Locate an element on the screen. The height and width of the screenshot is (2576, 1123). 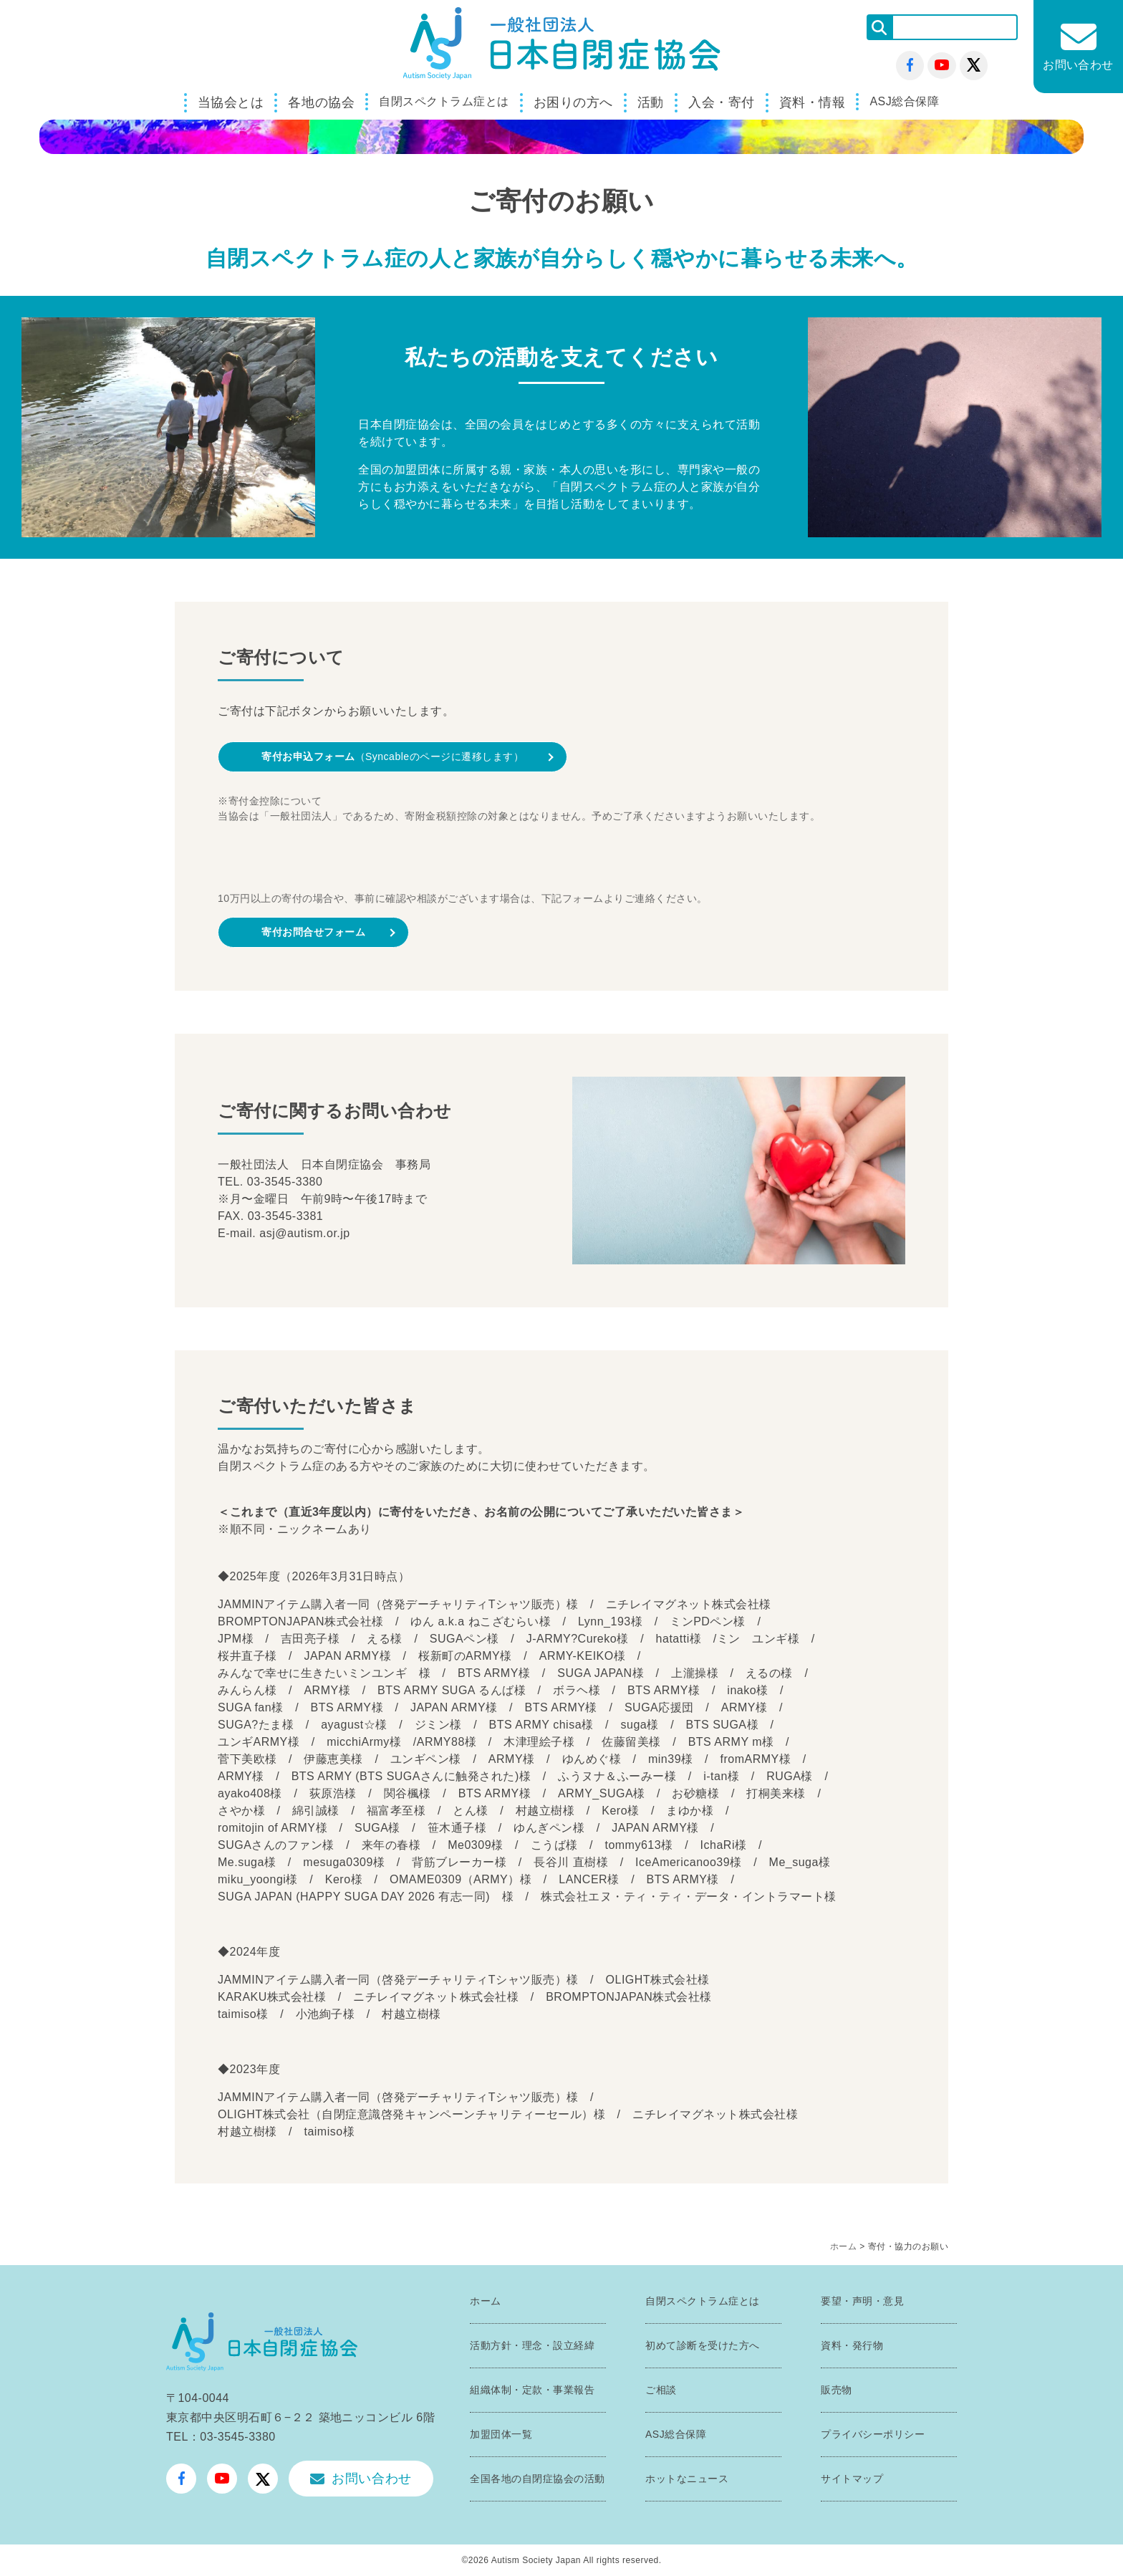
各地の協会 is located at coordinates (321, 102).